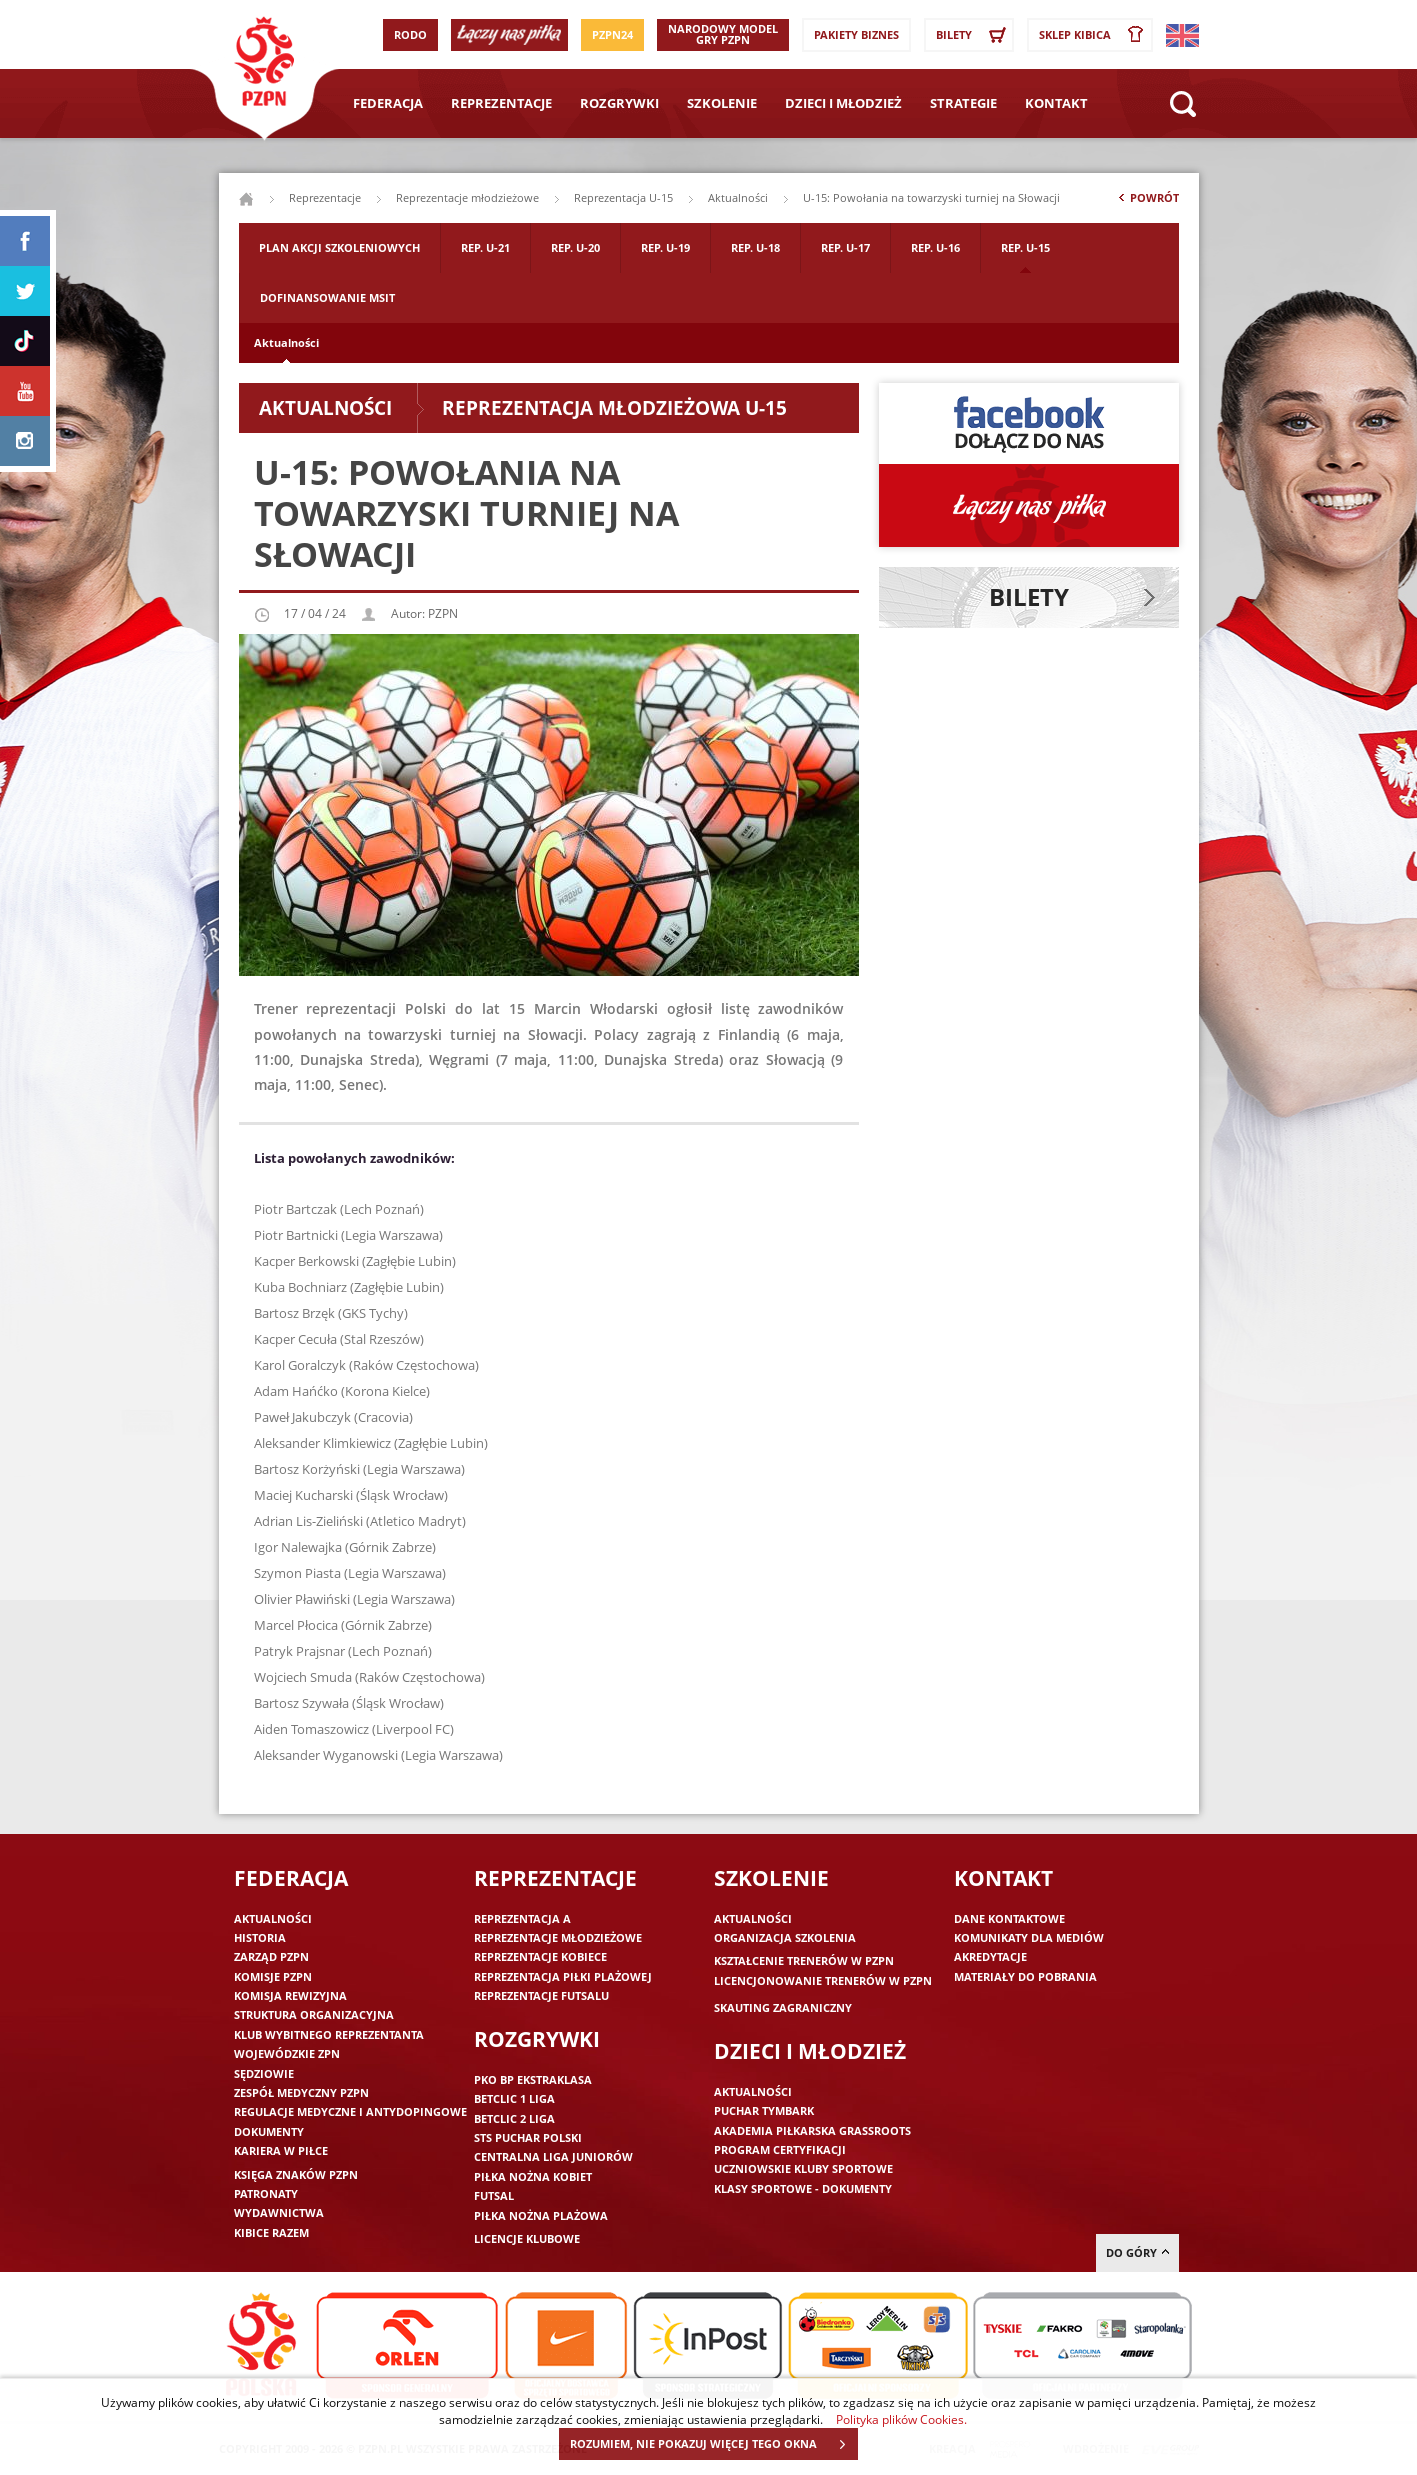 The height and width of the screenshot is (2475, 1417). Describe the element at coordinates (271, 1956) in the screenshot. I see `Zarząd PZPN` at that location.